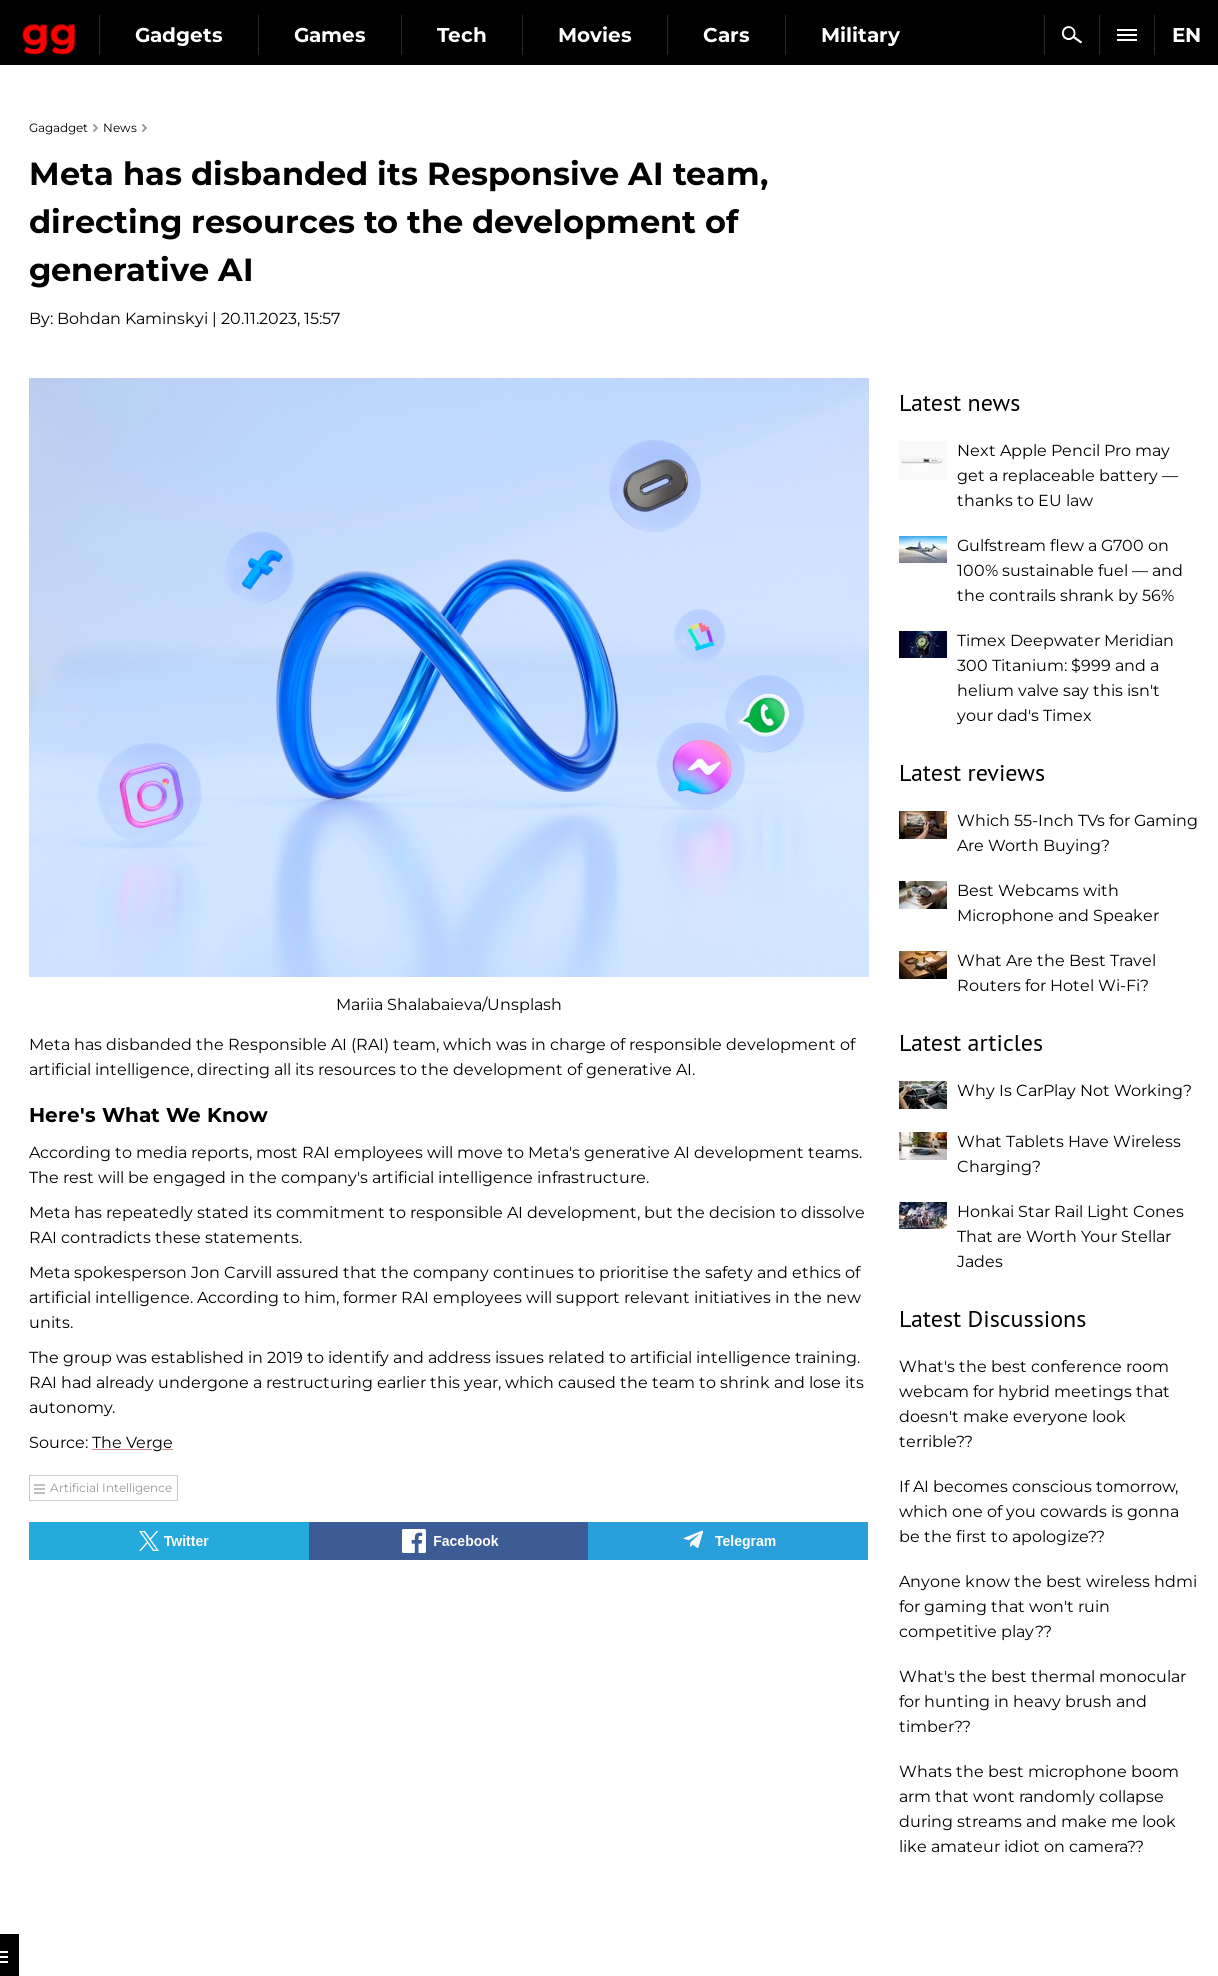 This screenshot has width=1218, height=1976. I want to click on Games, so click(500, 35).